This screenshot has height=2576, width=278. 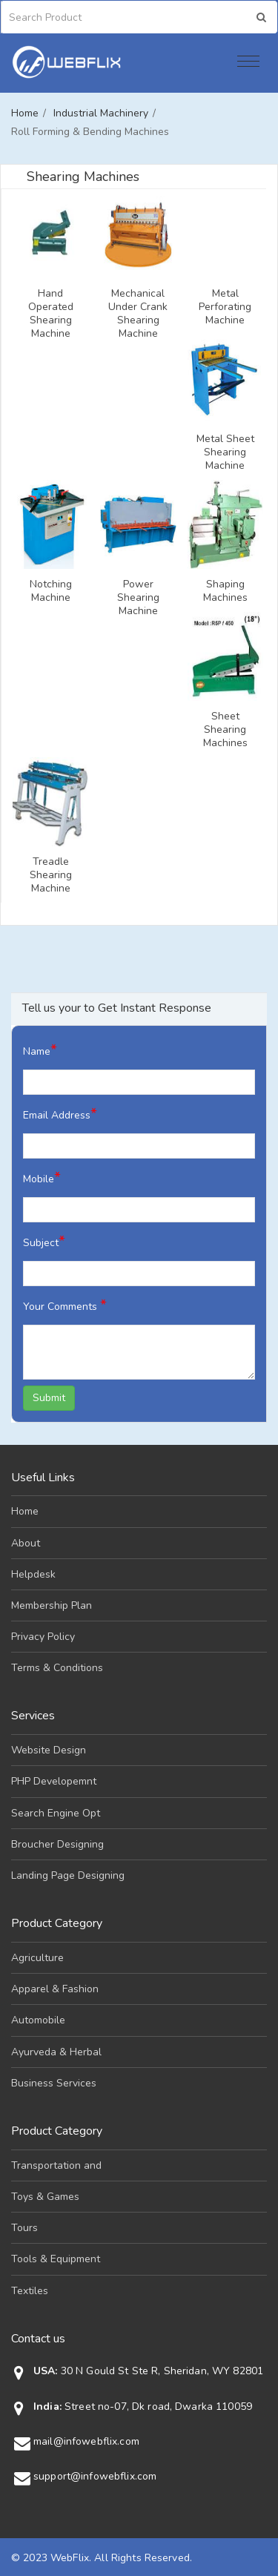 I want to click on Subject, so click(x=44, y=1241).